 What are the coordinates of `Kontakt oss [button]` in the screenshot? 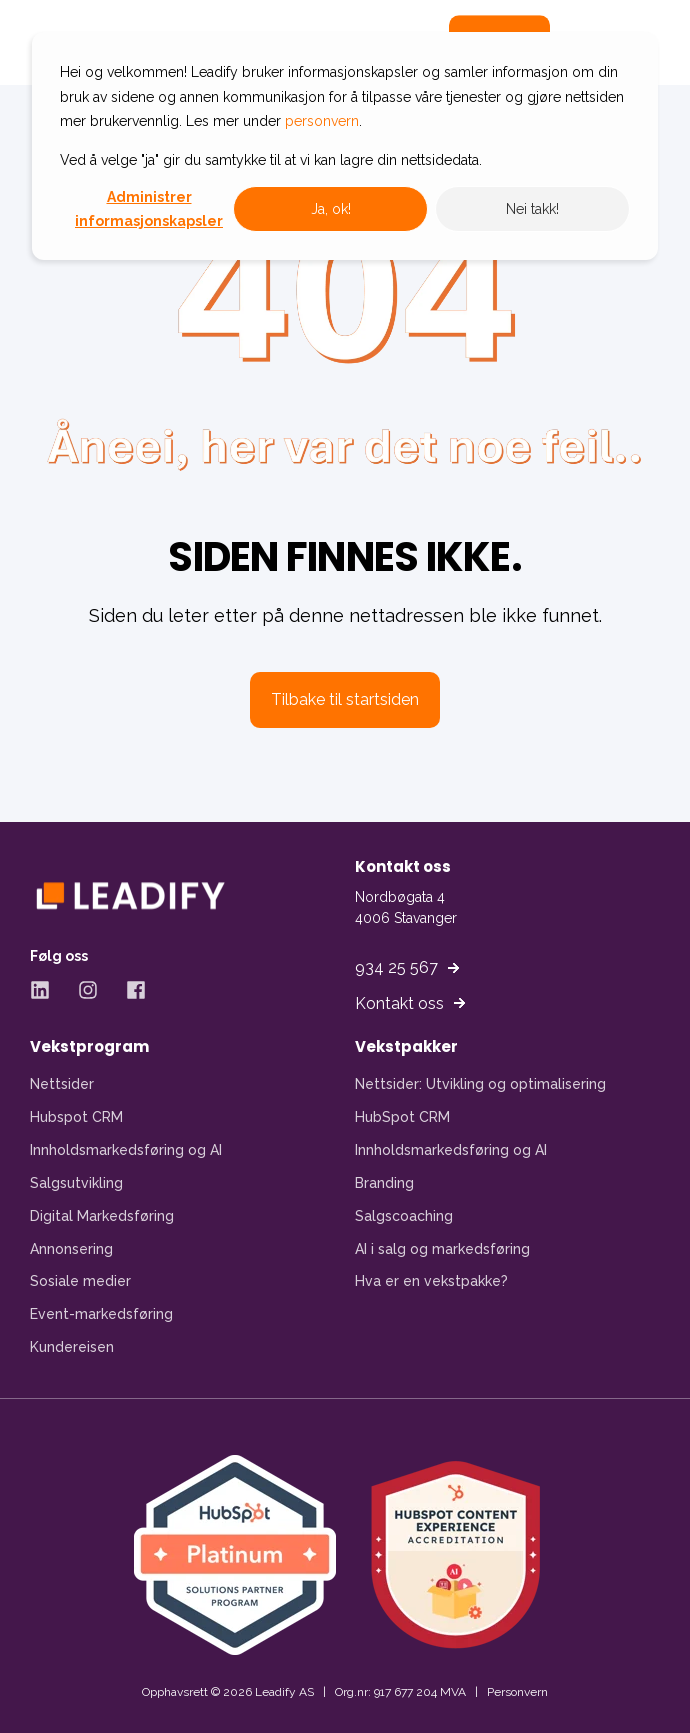 It's located at (399, 1003).